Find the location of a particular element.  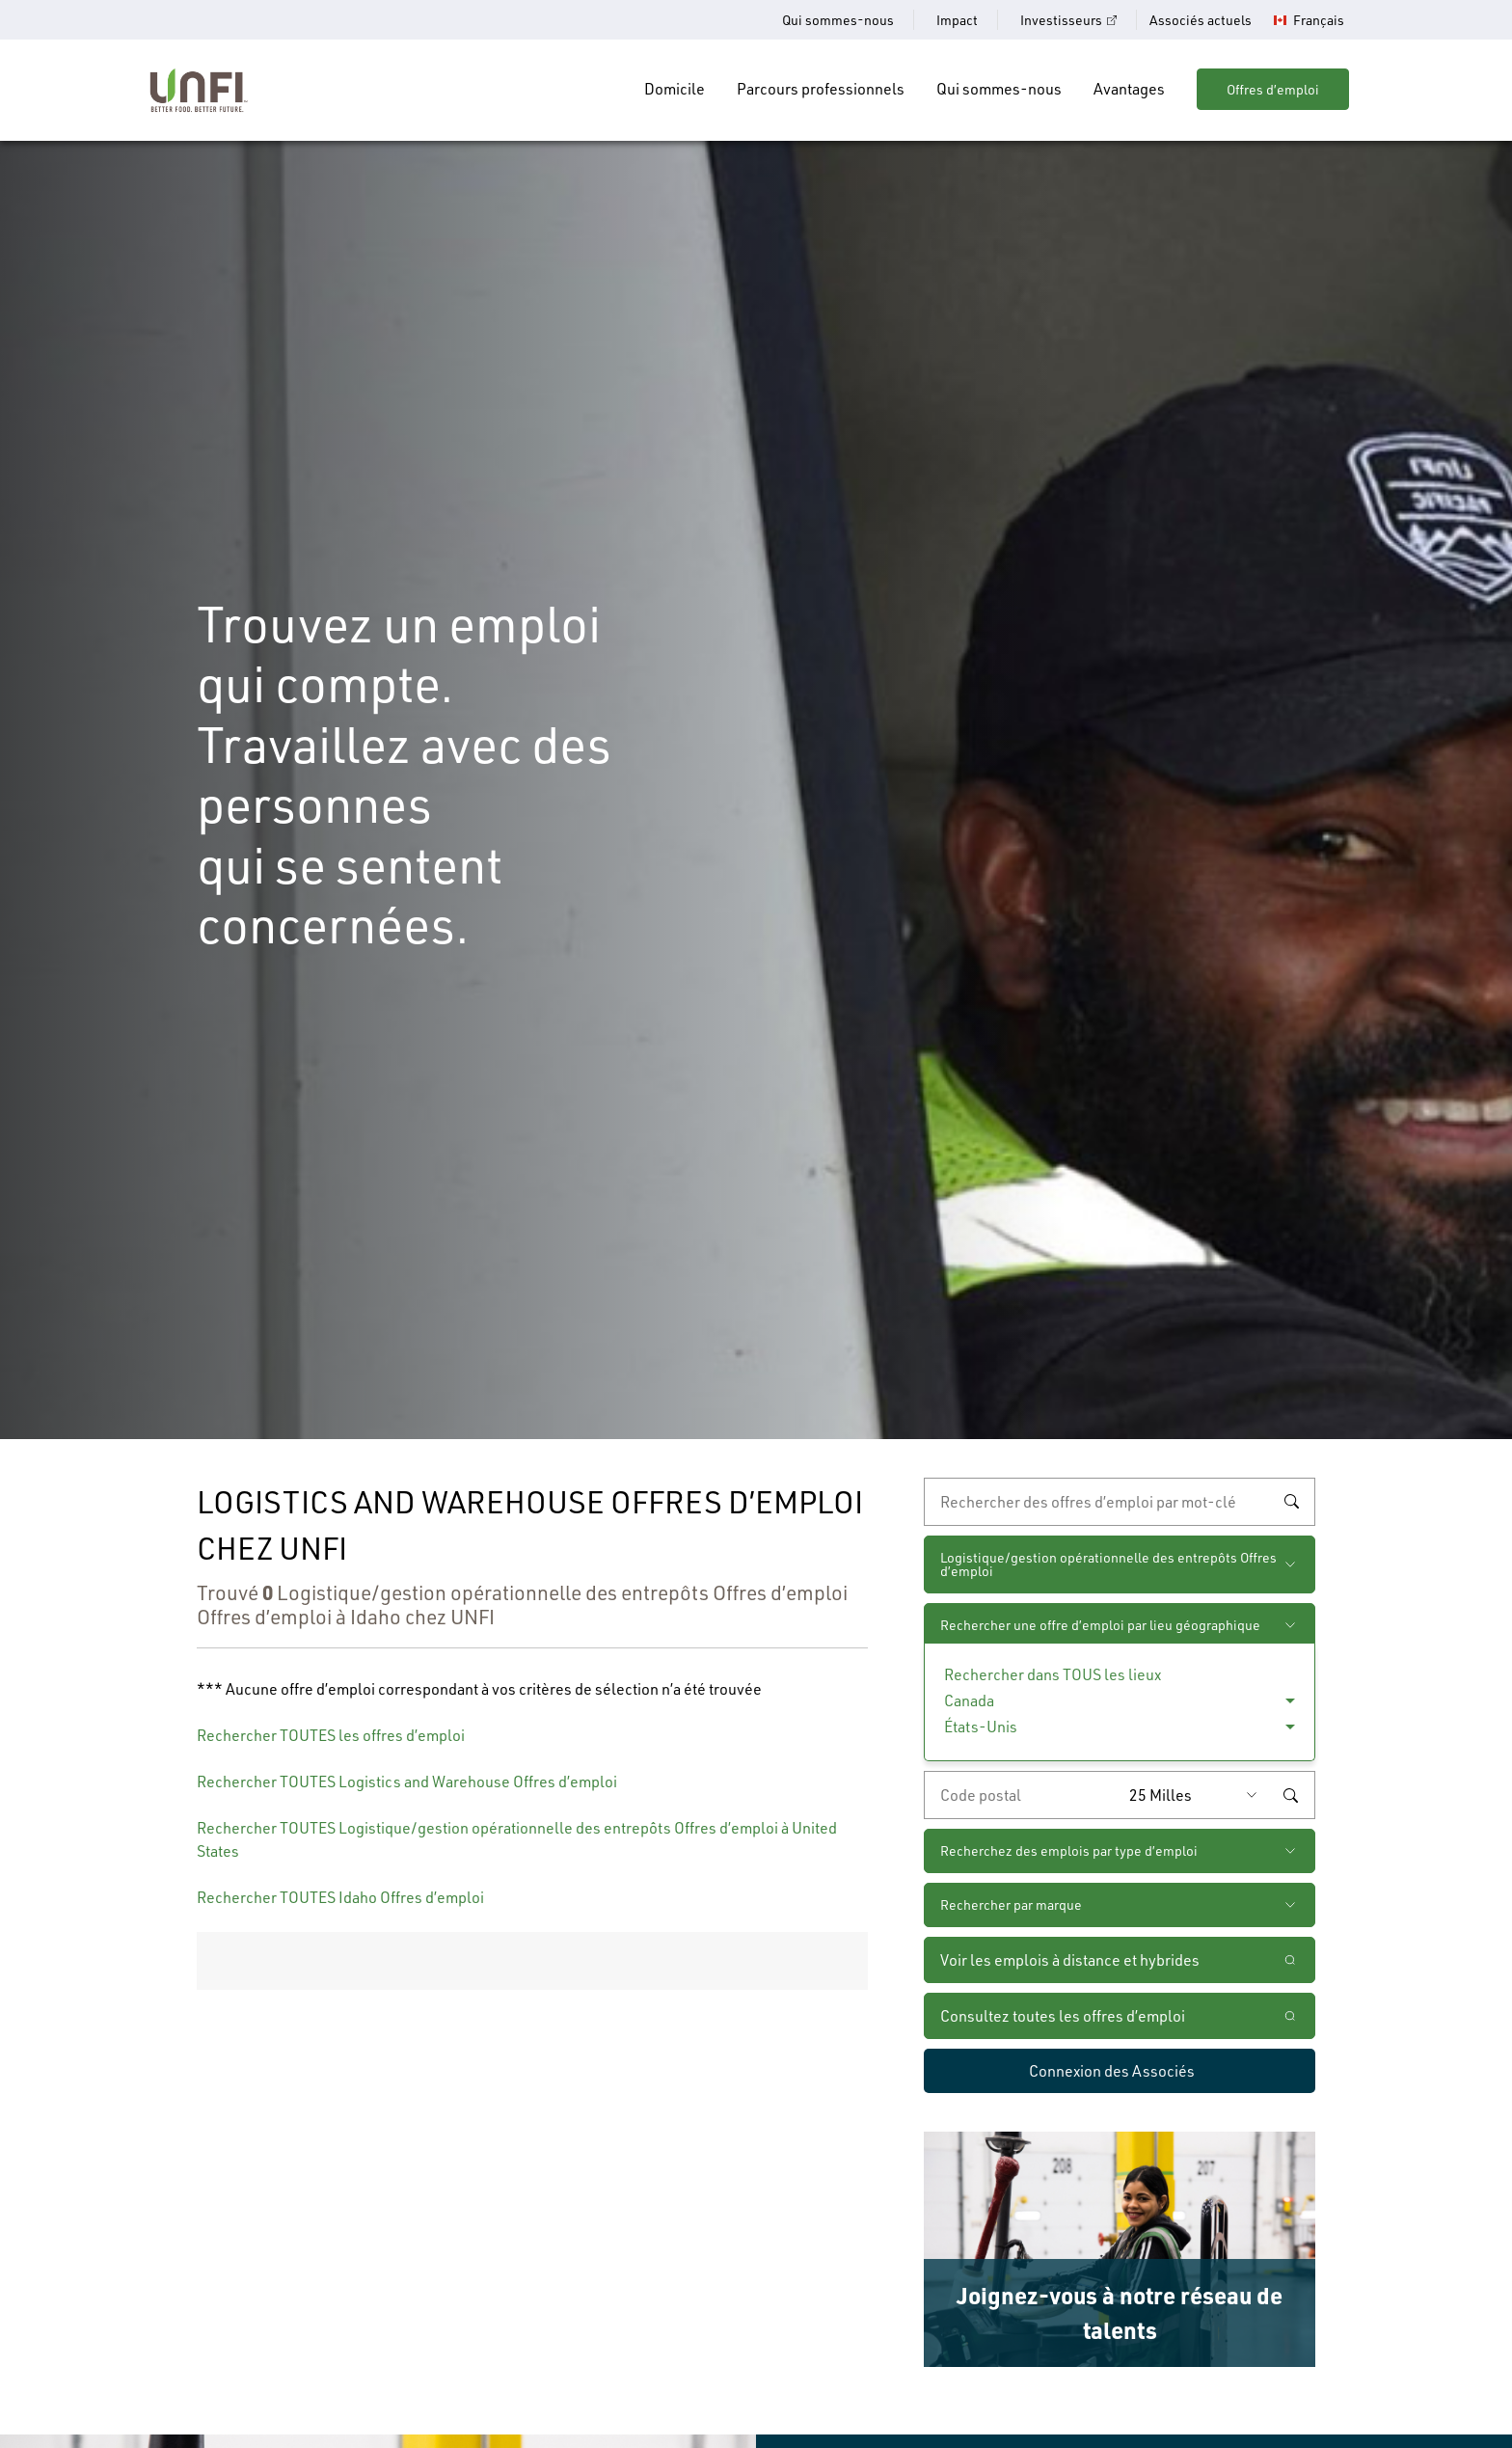

Connexion des Associés is located at coordinates (1112, 2070).